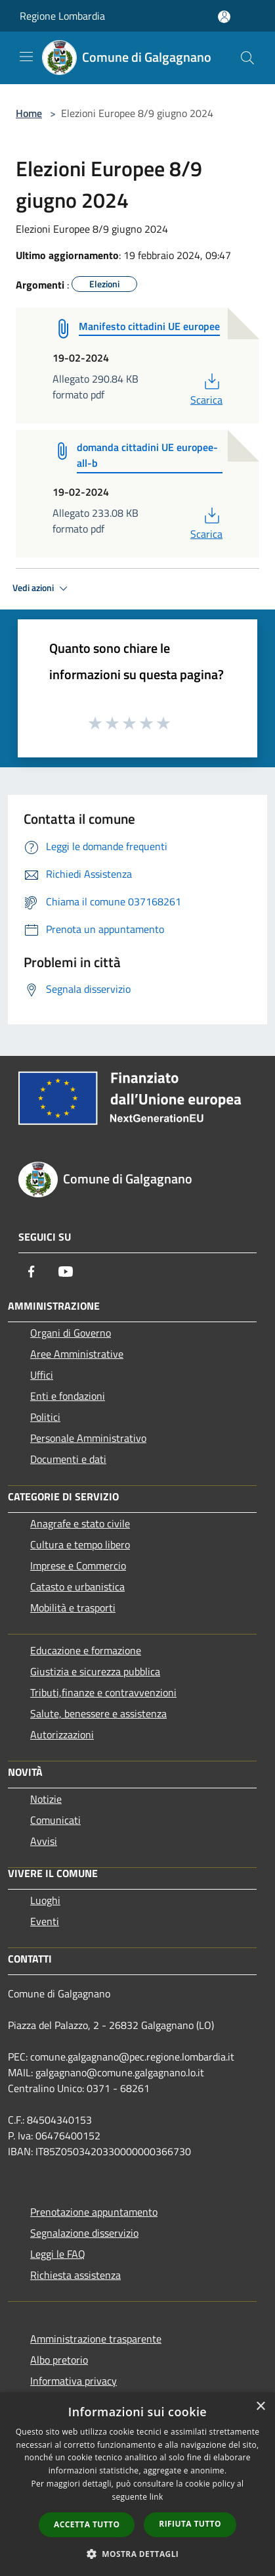  What do you see at coordinates (103, 1692) in the screenshot?
I see `Tributi,finanze e contravvenzioni` at bounding box center [103, 1692].